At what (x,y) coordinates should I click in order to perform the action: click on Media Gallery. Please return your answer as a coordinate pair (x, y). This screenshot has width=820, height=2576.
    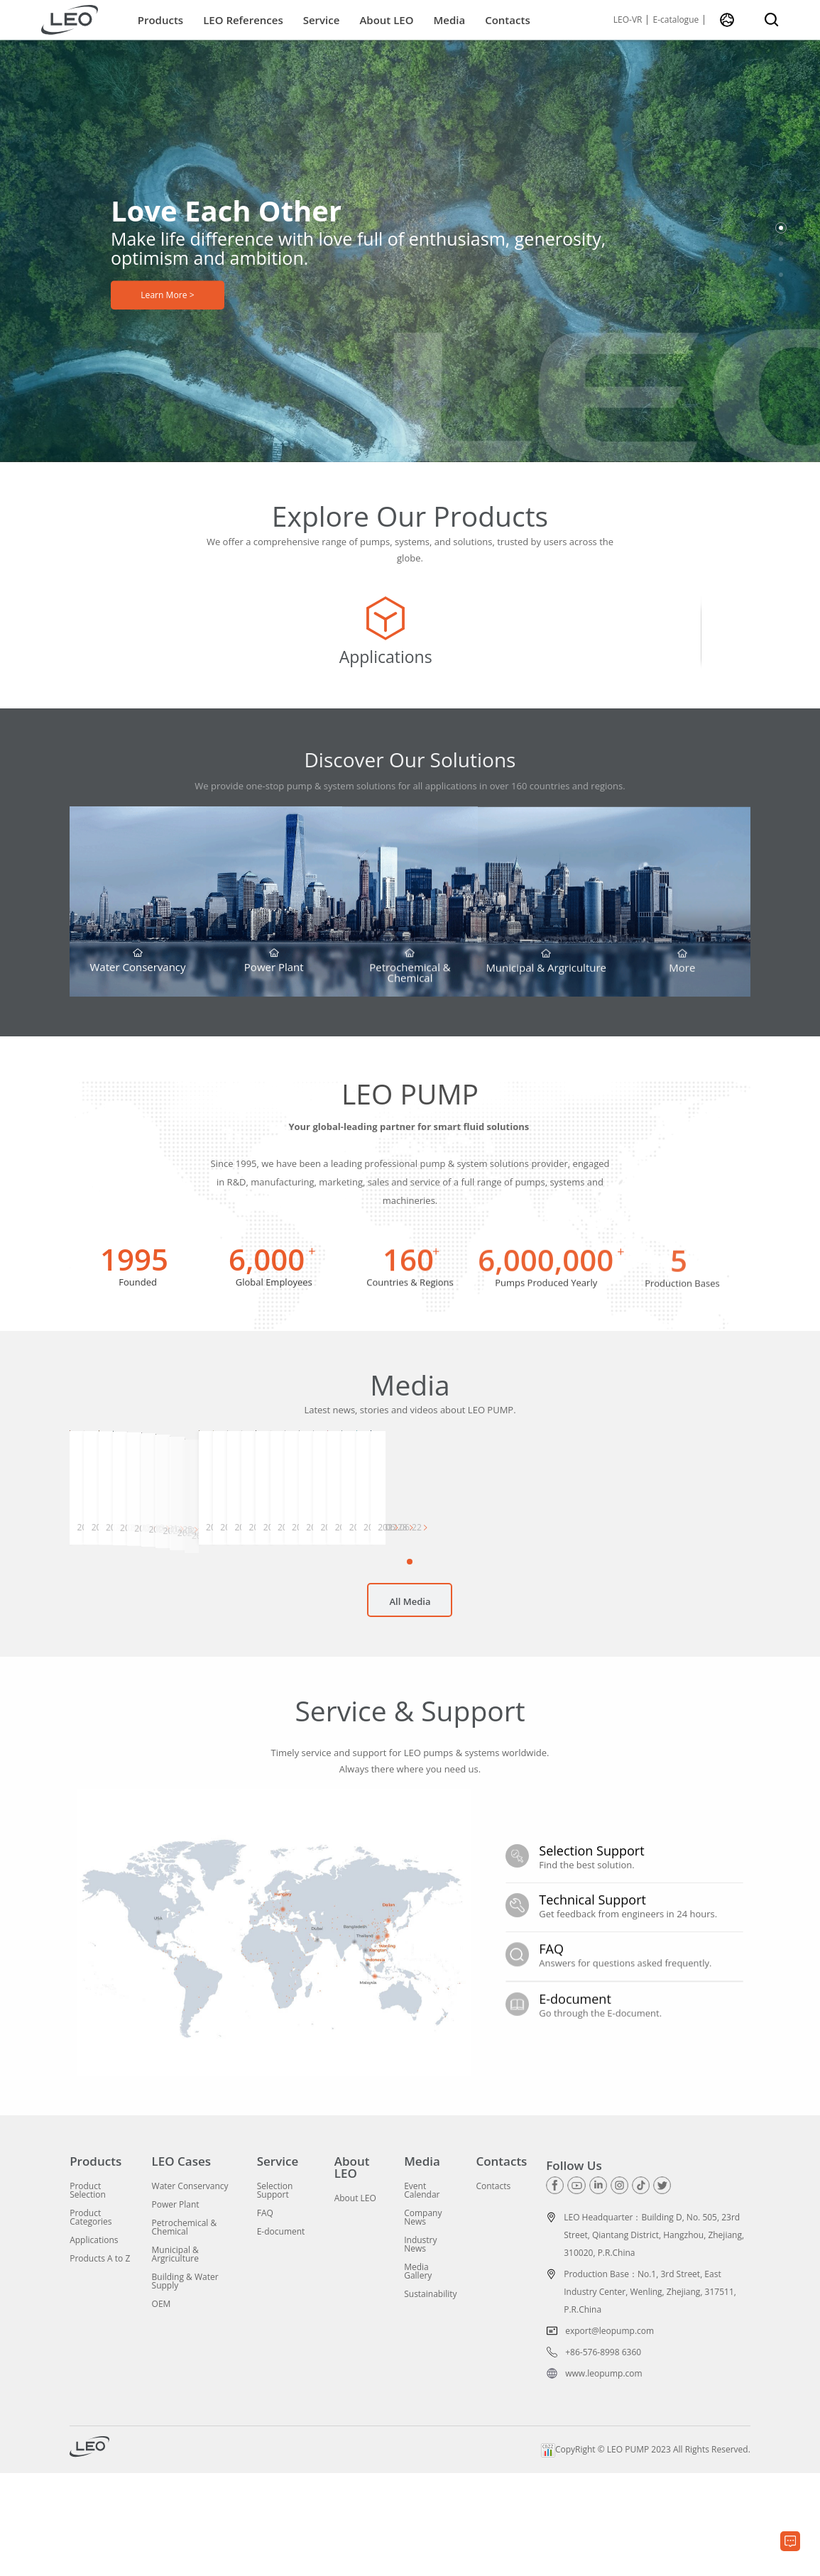
    Looking at the image, I should click on (418, 2374).